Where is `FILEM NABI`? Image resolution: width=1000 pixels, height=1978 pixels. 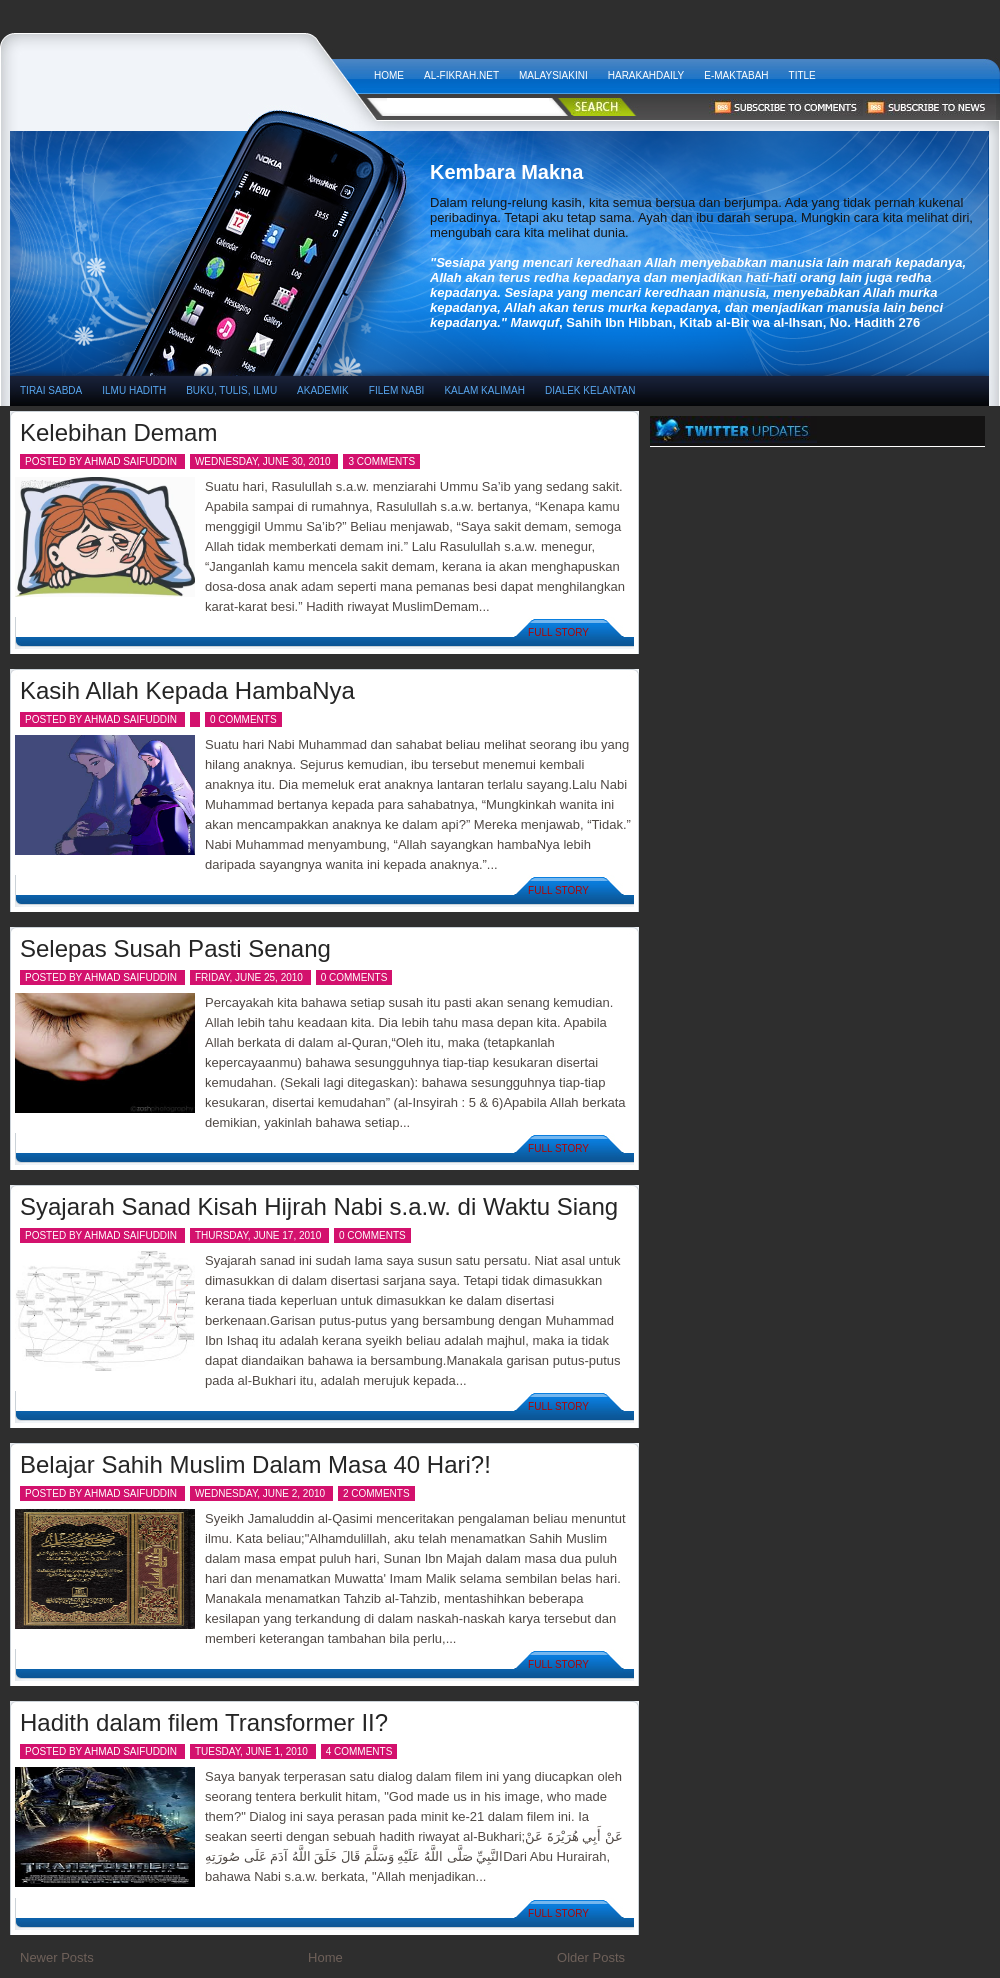 FILEM NABI is located at coordinates (397, 390).